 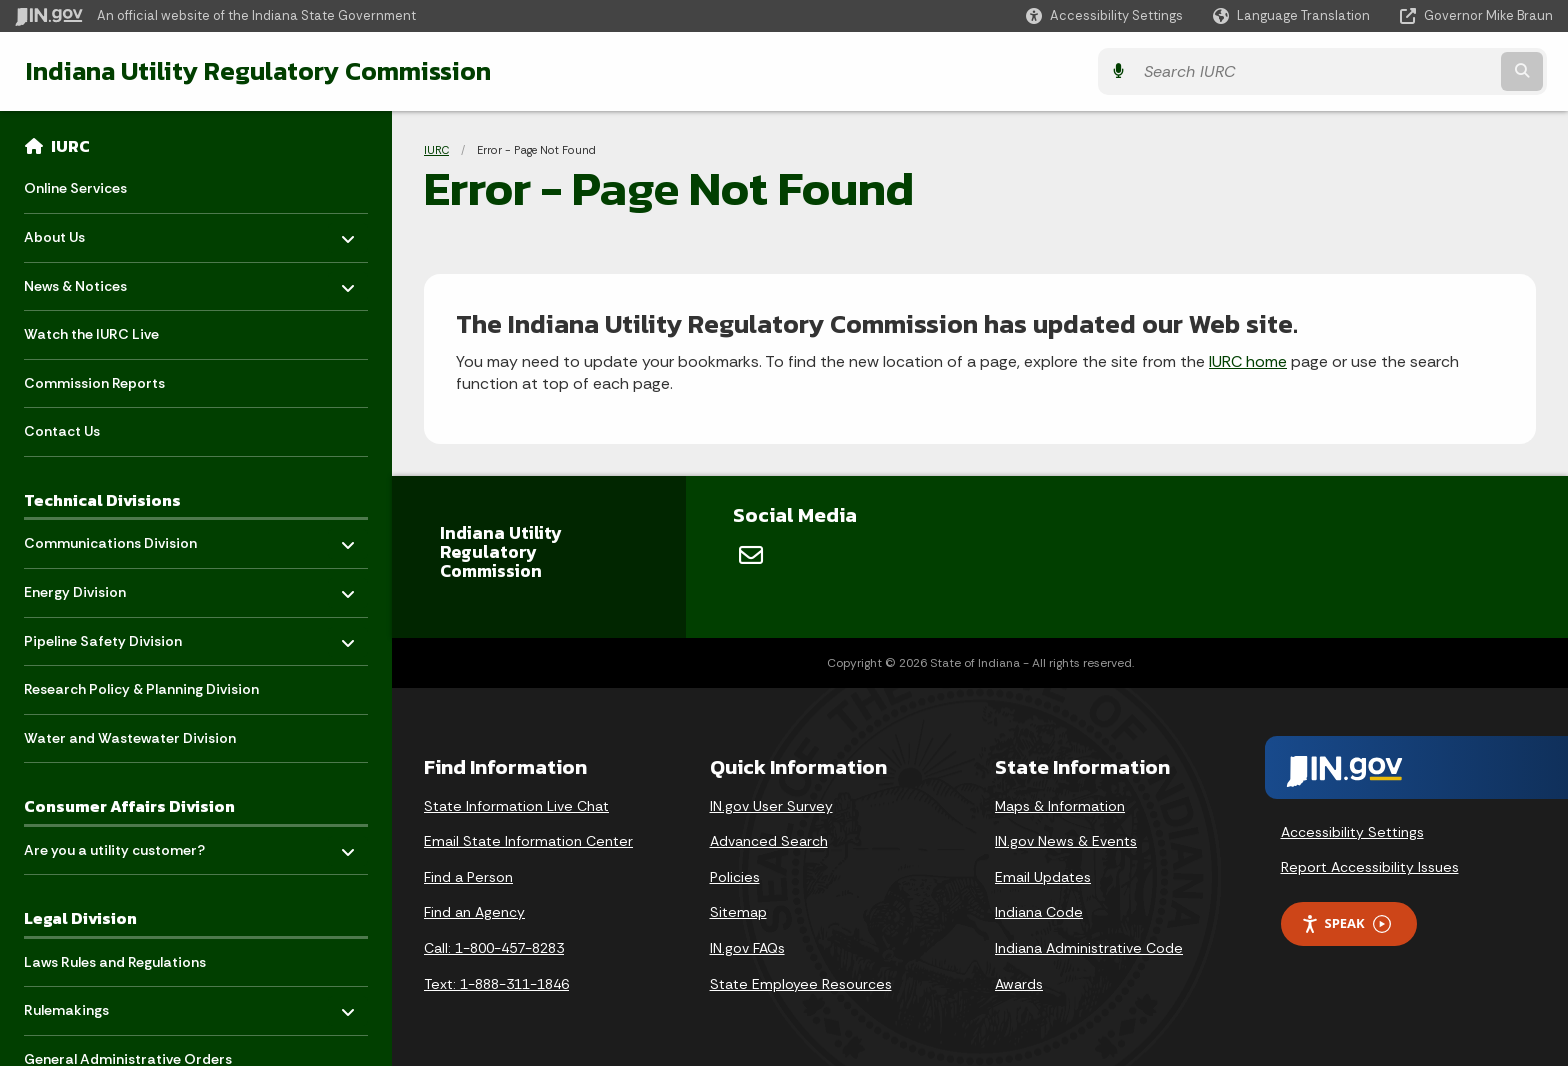 I want to click on Awards, so click(x=1019, y=984).